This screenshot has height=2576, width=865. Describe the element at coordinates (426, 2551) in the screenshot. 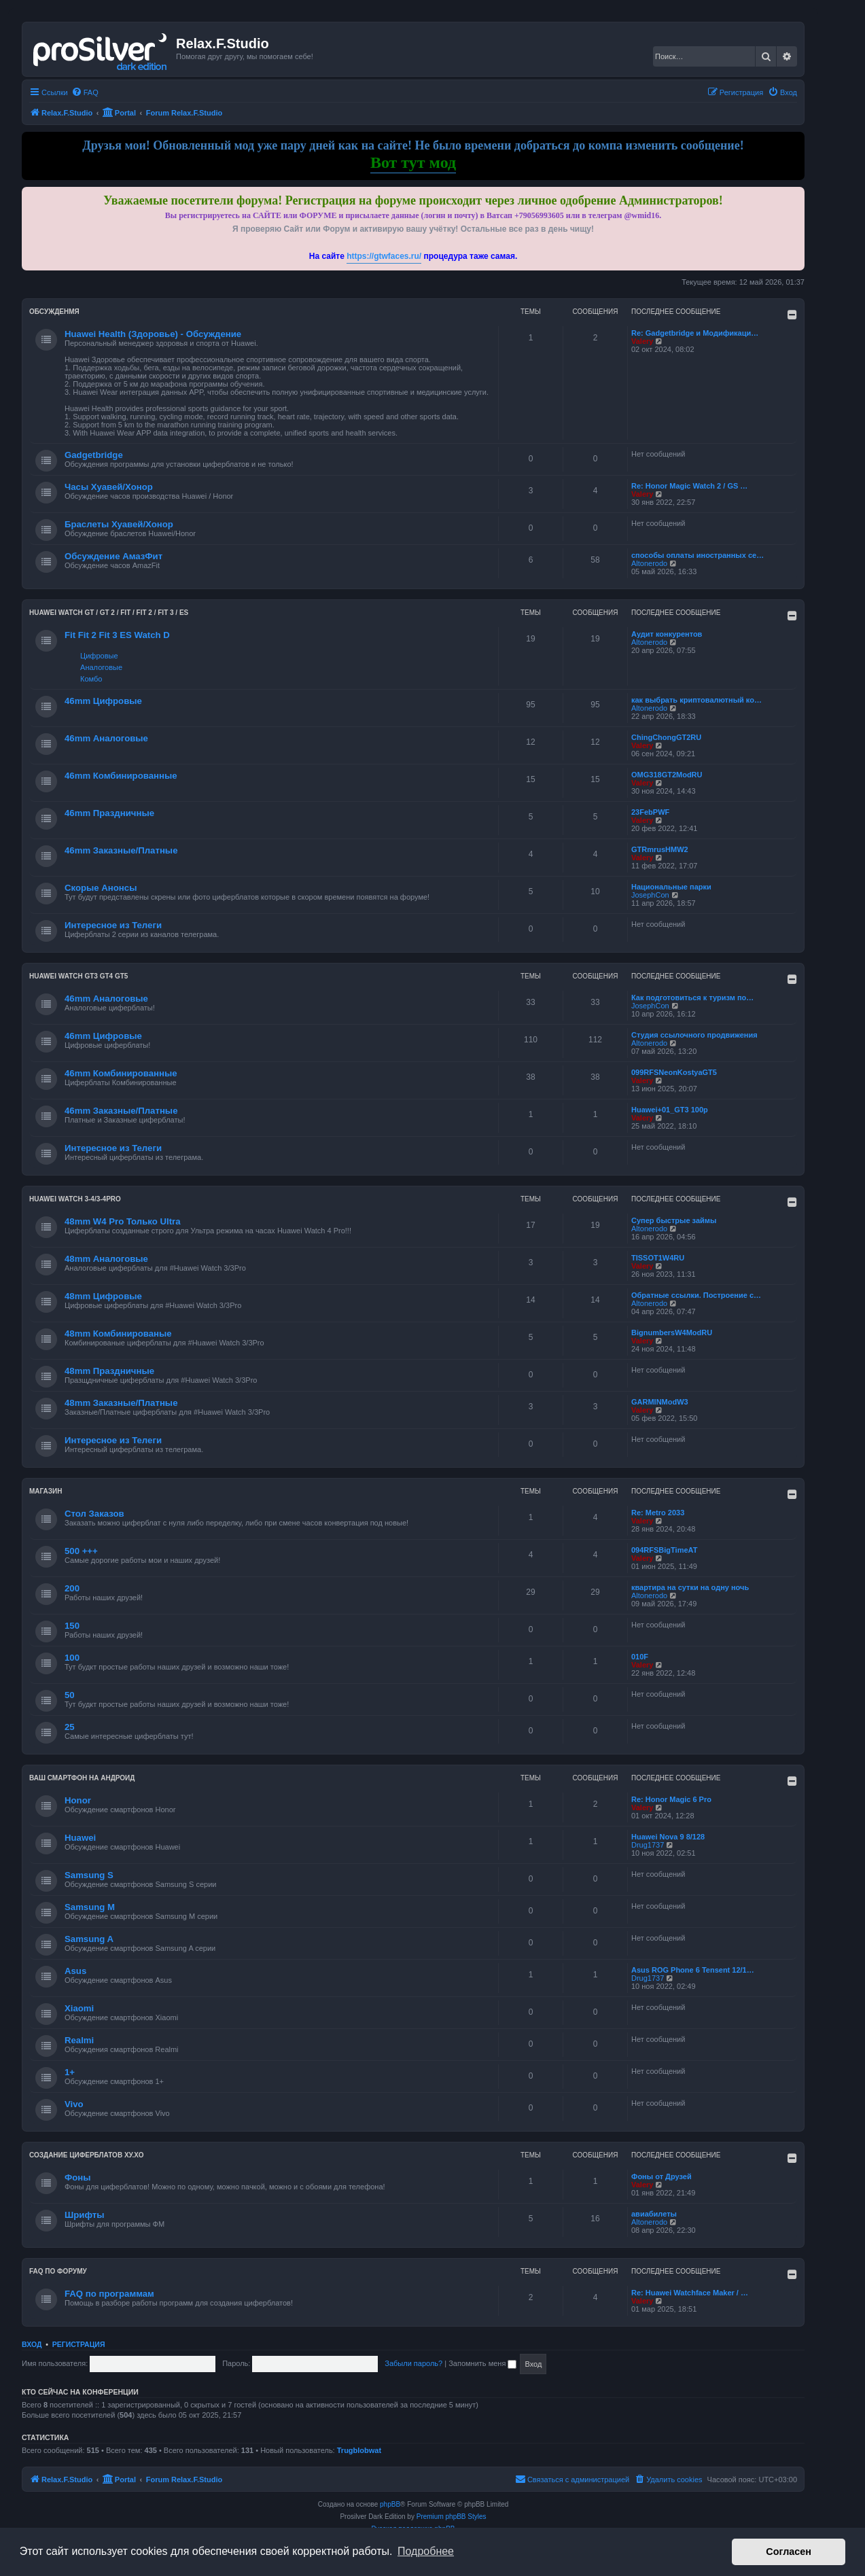

I see `Подробнее [button]` at that location.